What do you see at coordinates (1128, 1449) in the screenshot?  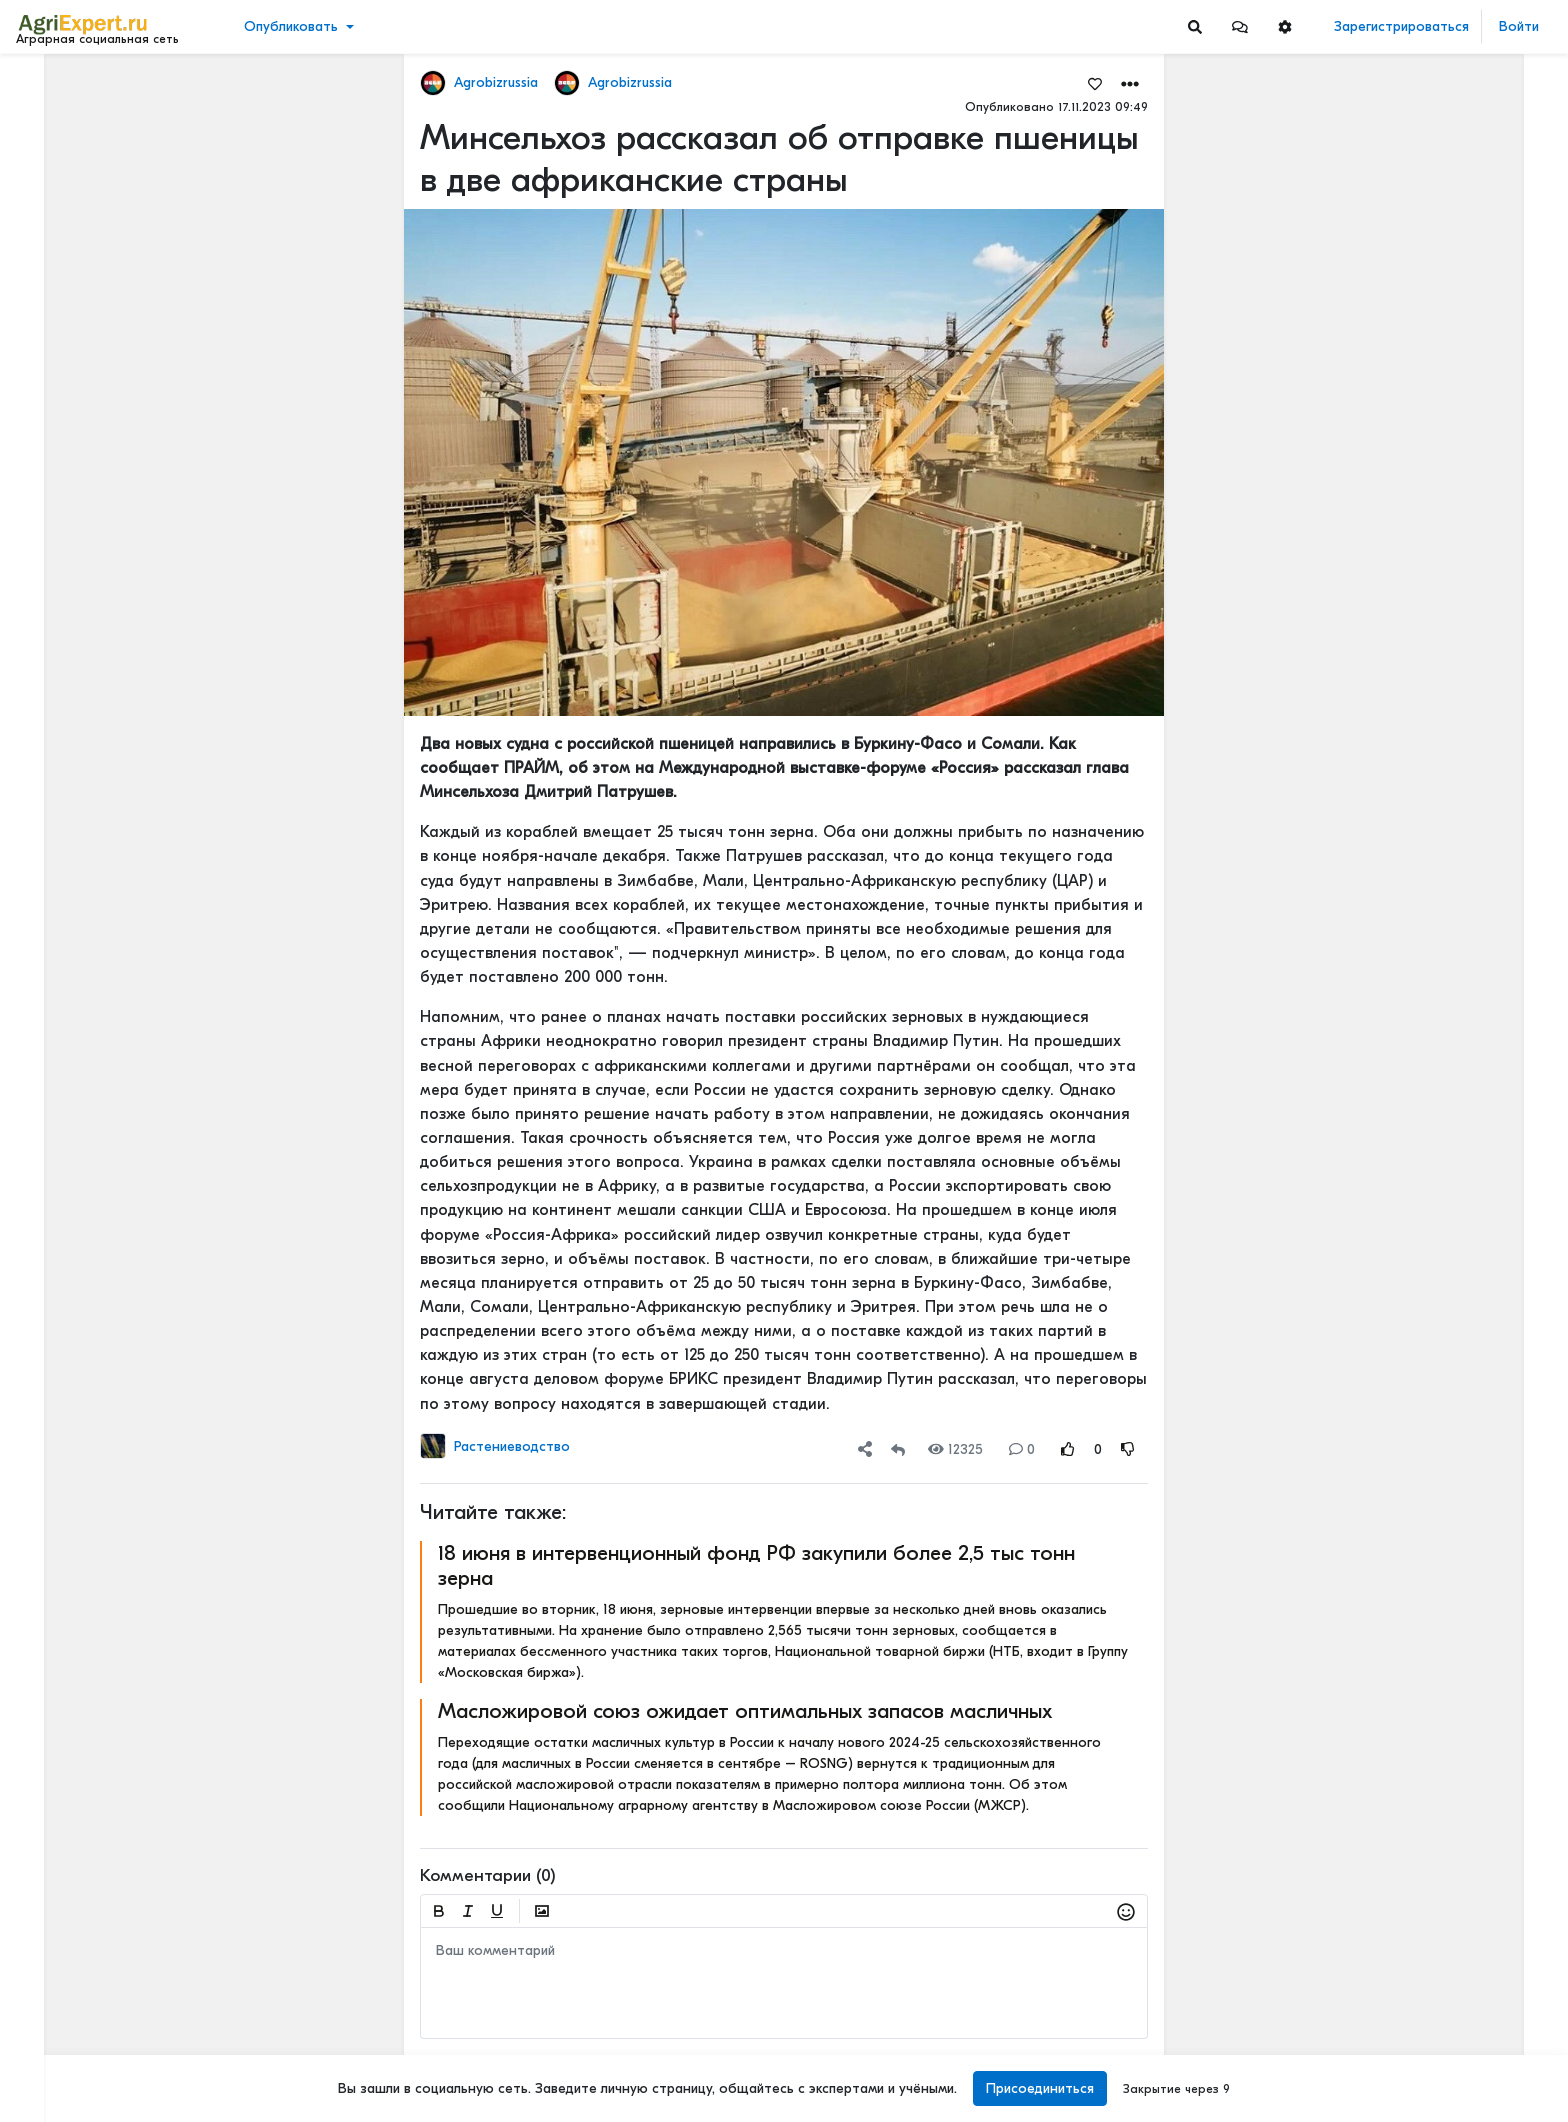 I see `[Rating Down]` at bounding box center [1128, 1449].